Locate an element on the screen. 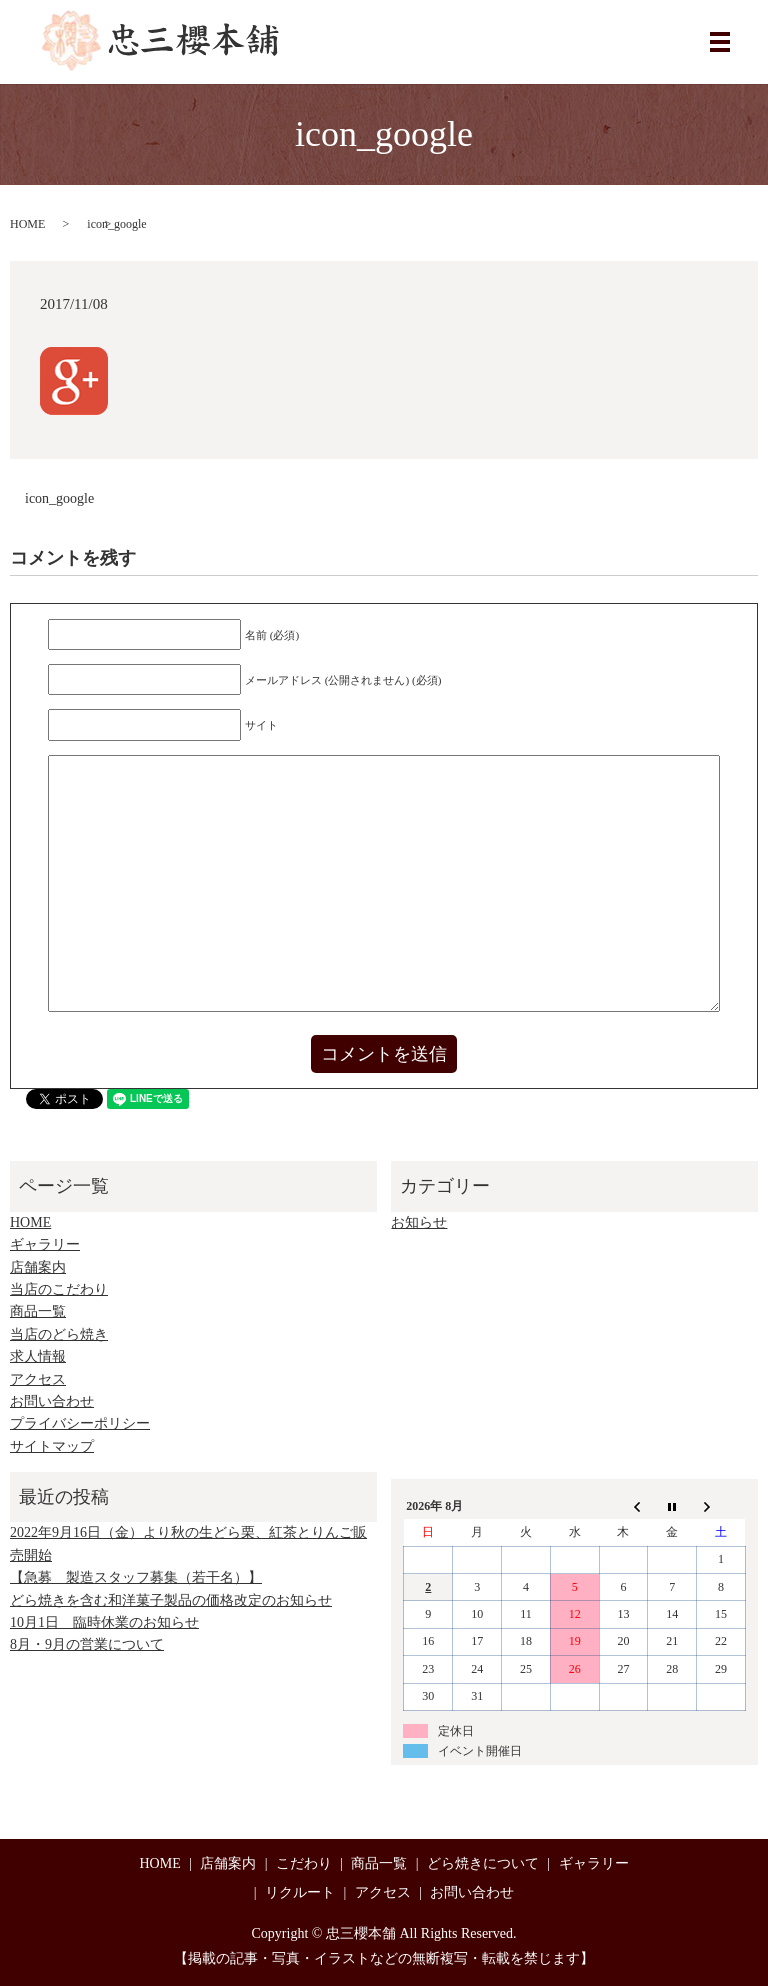 This screenshot has width=768, height=1986. 店舗案内 is located at coordinates (38, 1267).